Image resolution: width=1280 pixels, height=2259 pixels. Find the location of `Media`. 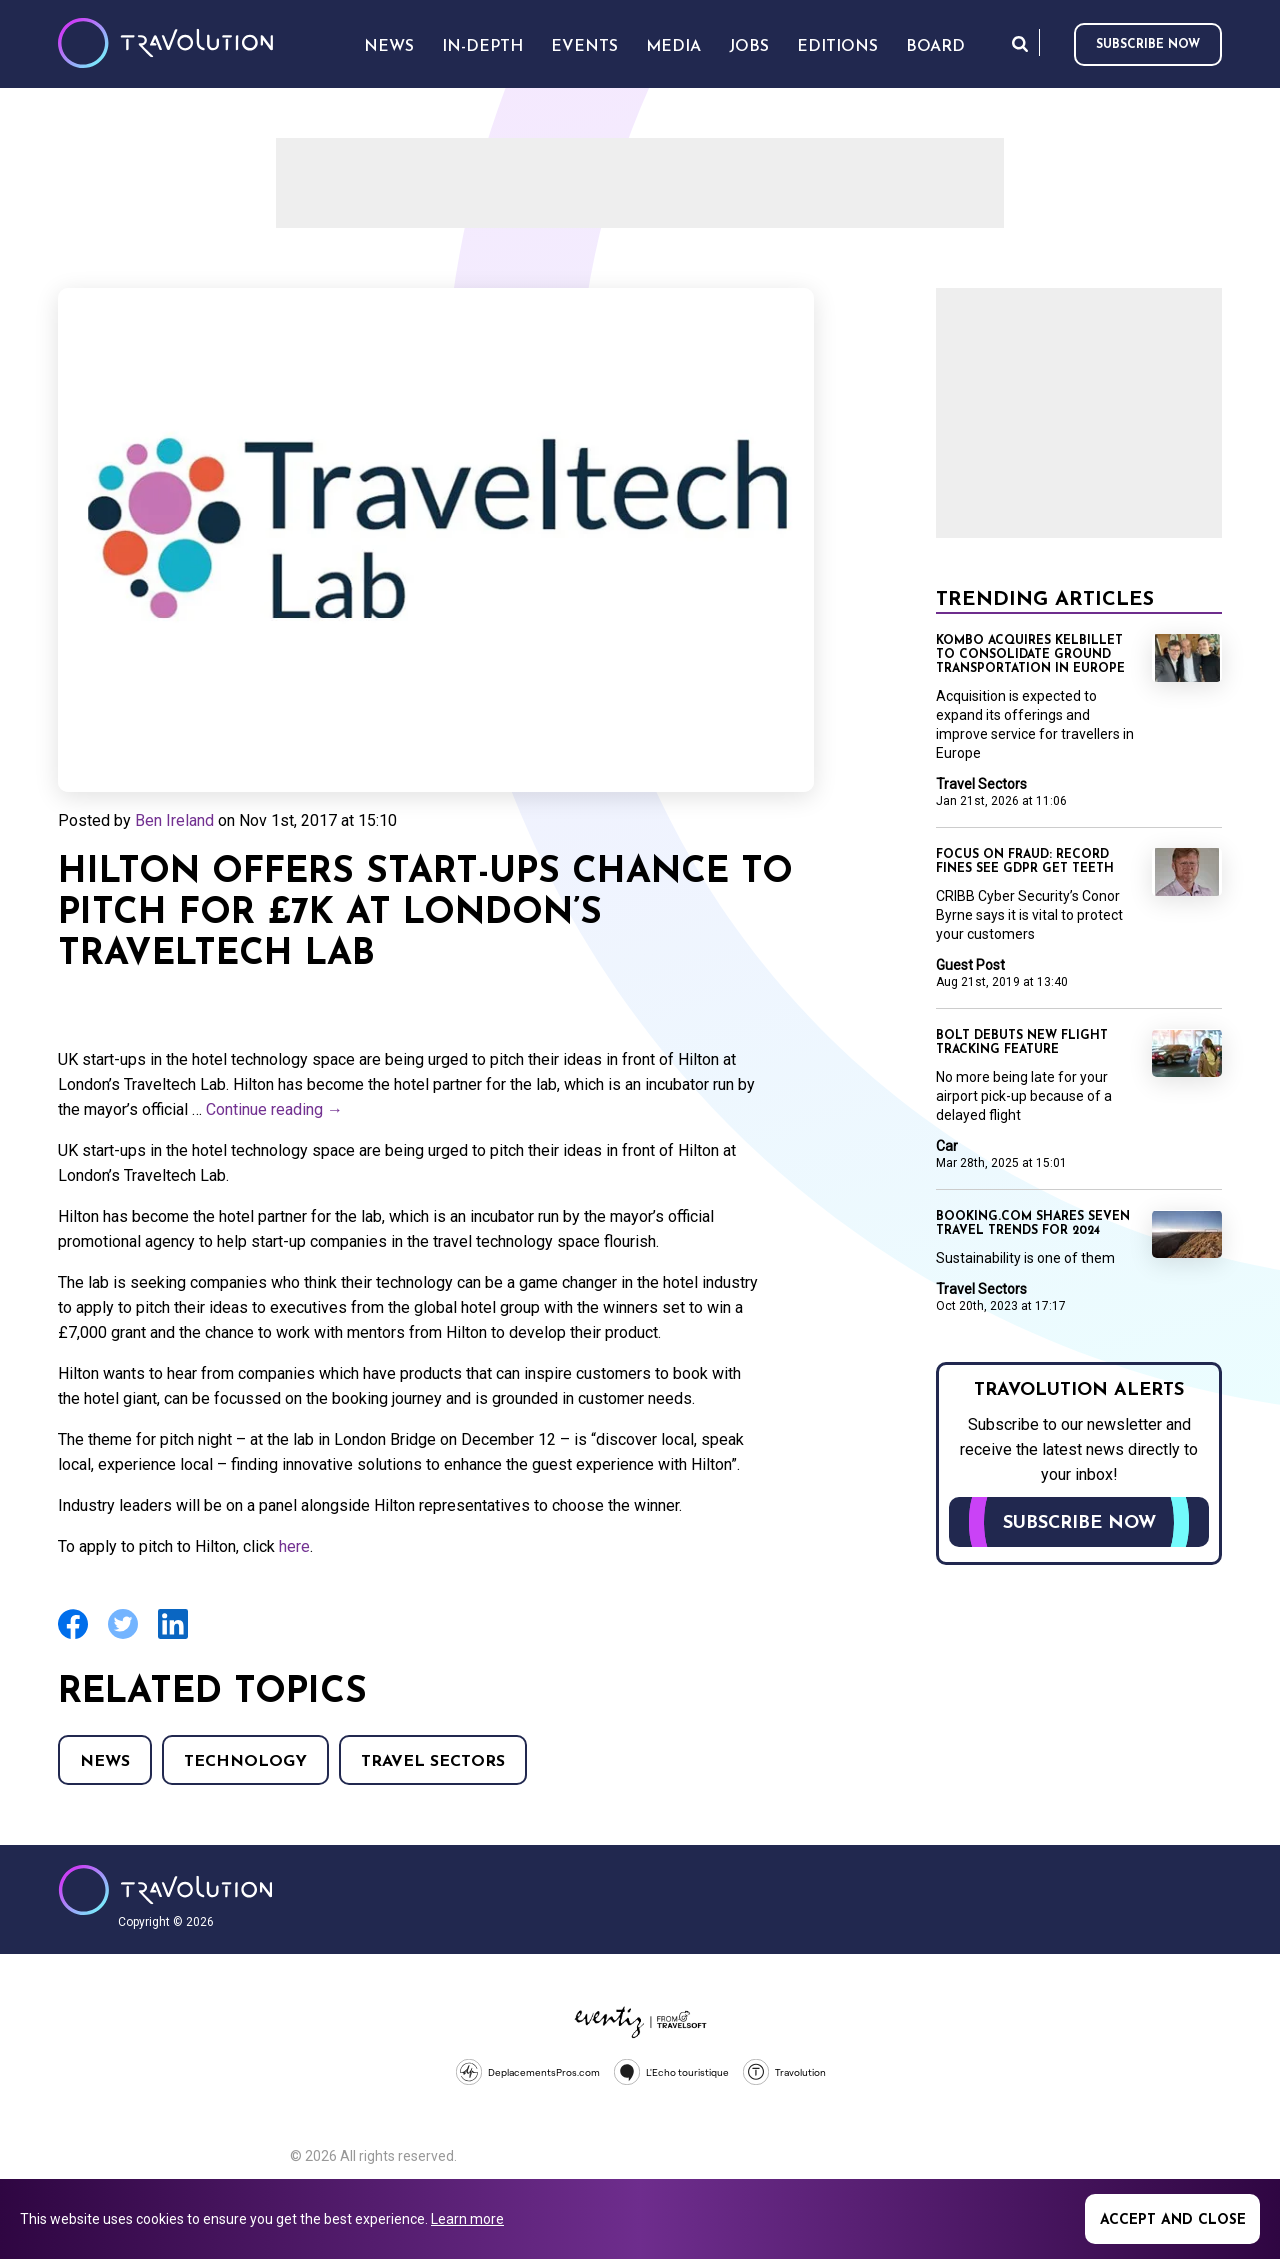

Media is located at coordinates (673, 47).